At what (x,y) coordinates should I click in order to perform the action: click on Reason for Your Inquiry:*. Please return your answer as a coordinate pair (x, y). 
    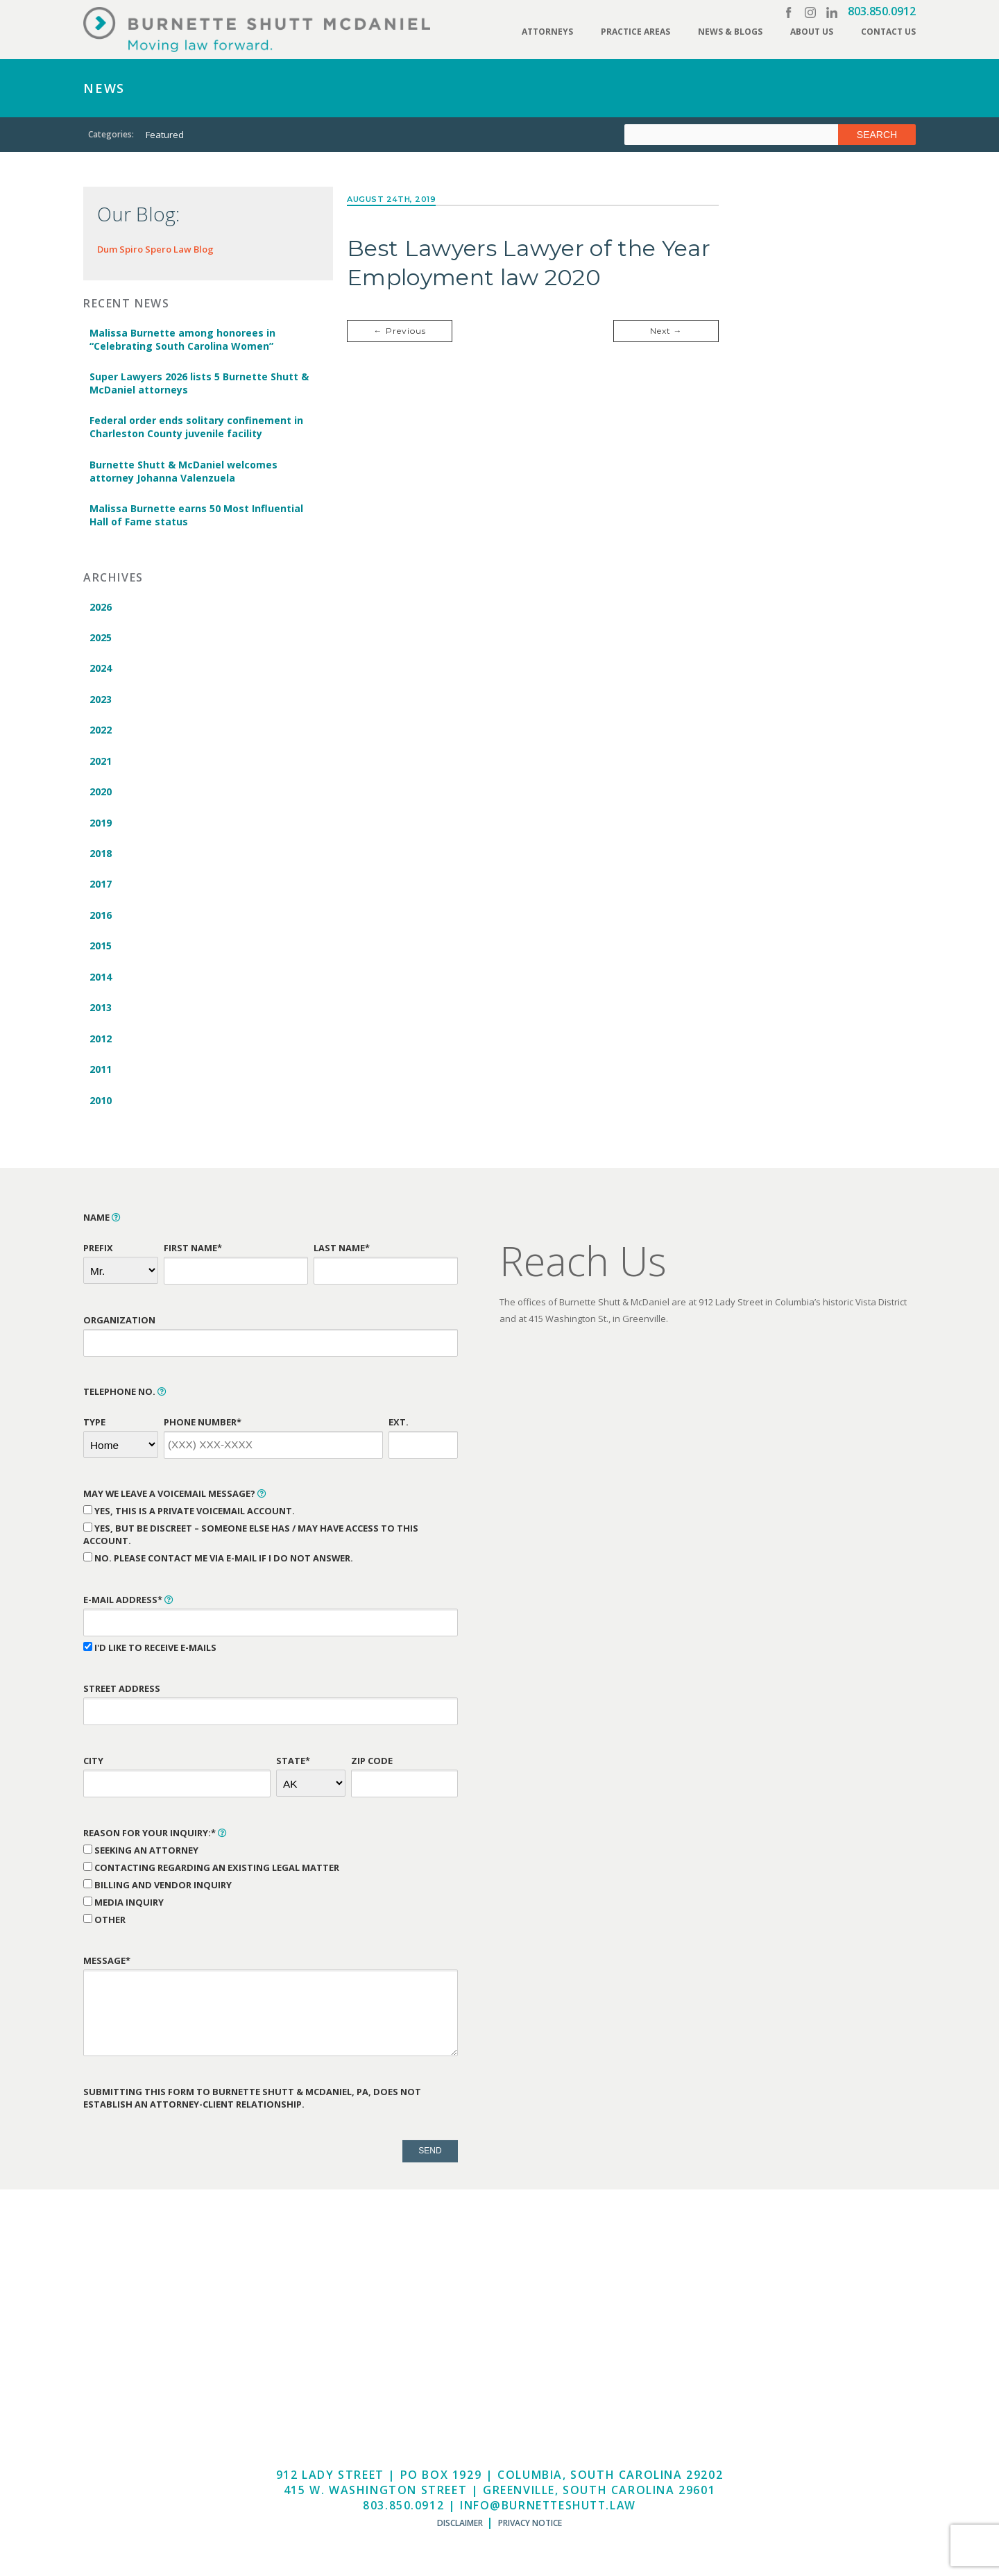
    Looking at the image, I should click on (155, 1840).